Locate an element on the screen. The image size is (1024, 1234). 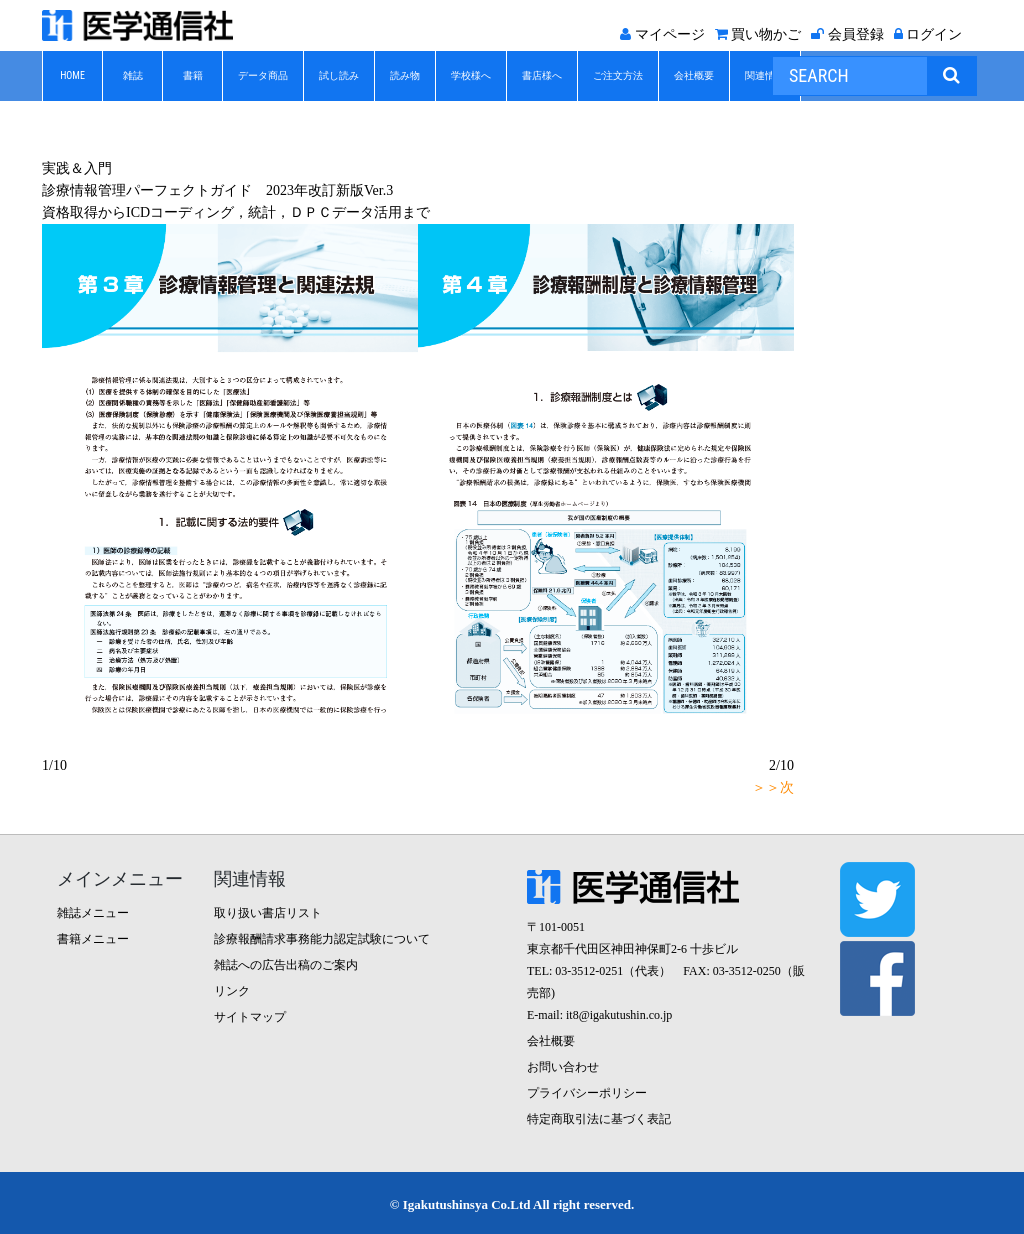
プライバシーポリシー is located at coordinates (587, 1093).